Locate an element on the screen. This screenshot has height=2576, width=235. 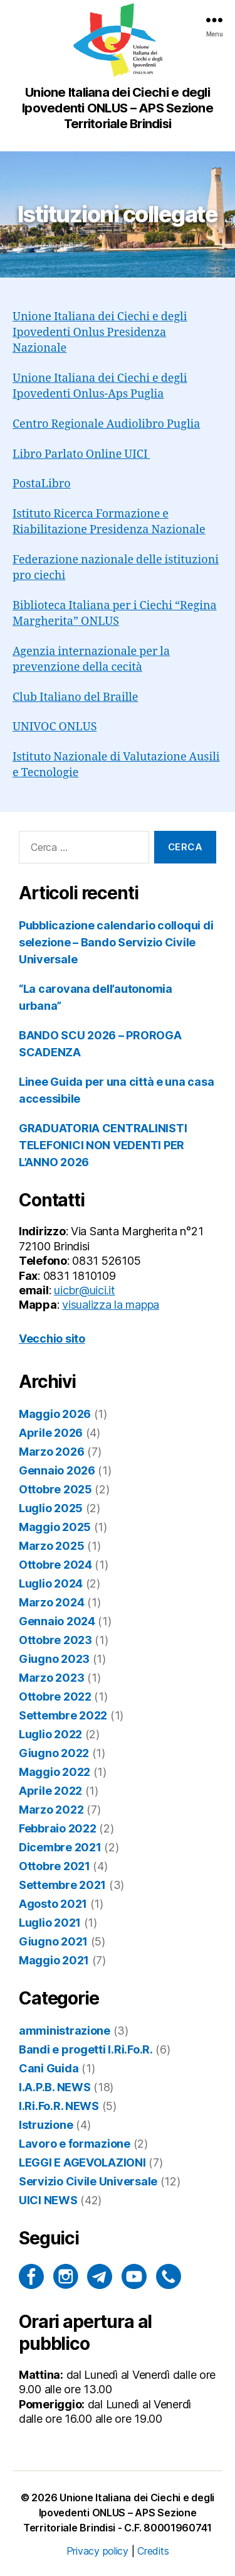
Ottobre 2025 is located at coordinates (55, 1489).